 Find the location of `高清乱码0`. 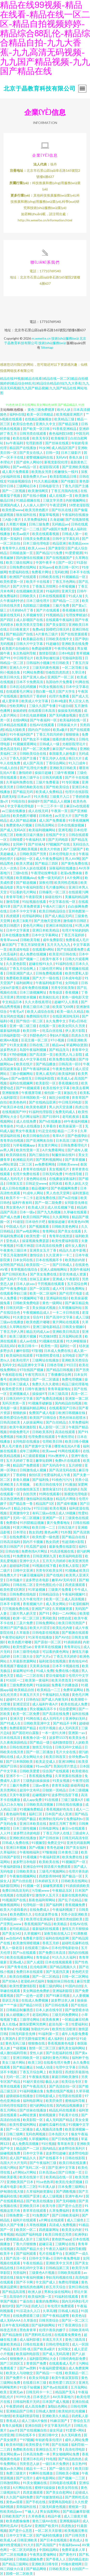

高清乱码0 is located at coordinates (8, 1346).